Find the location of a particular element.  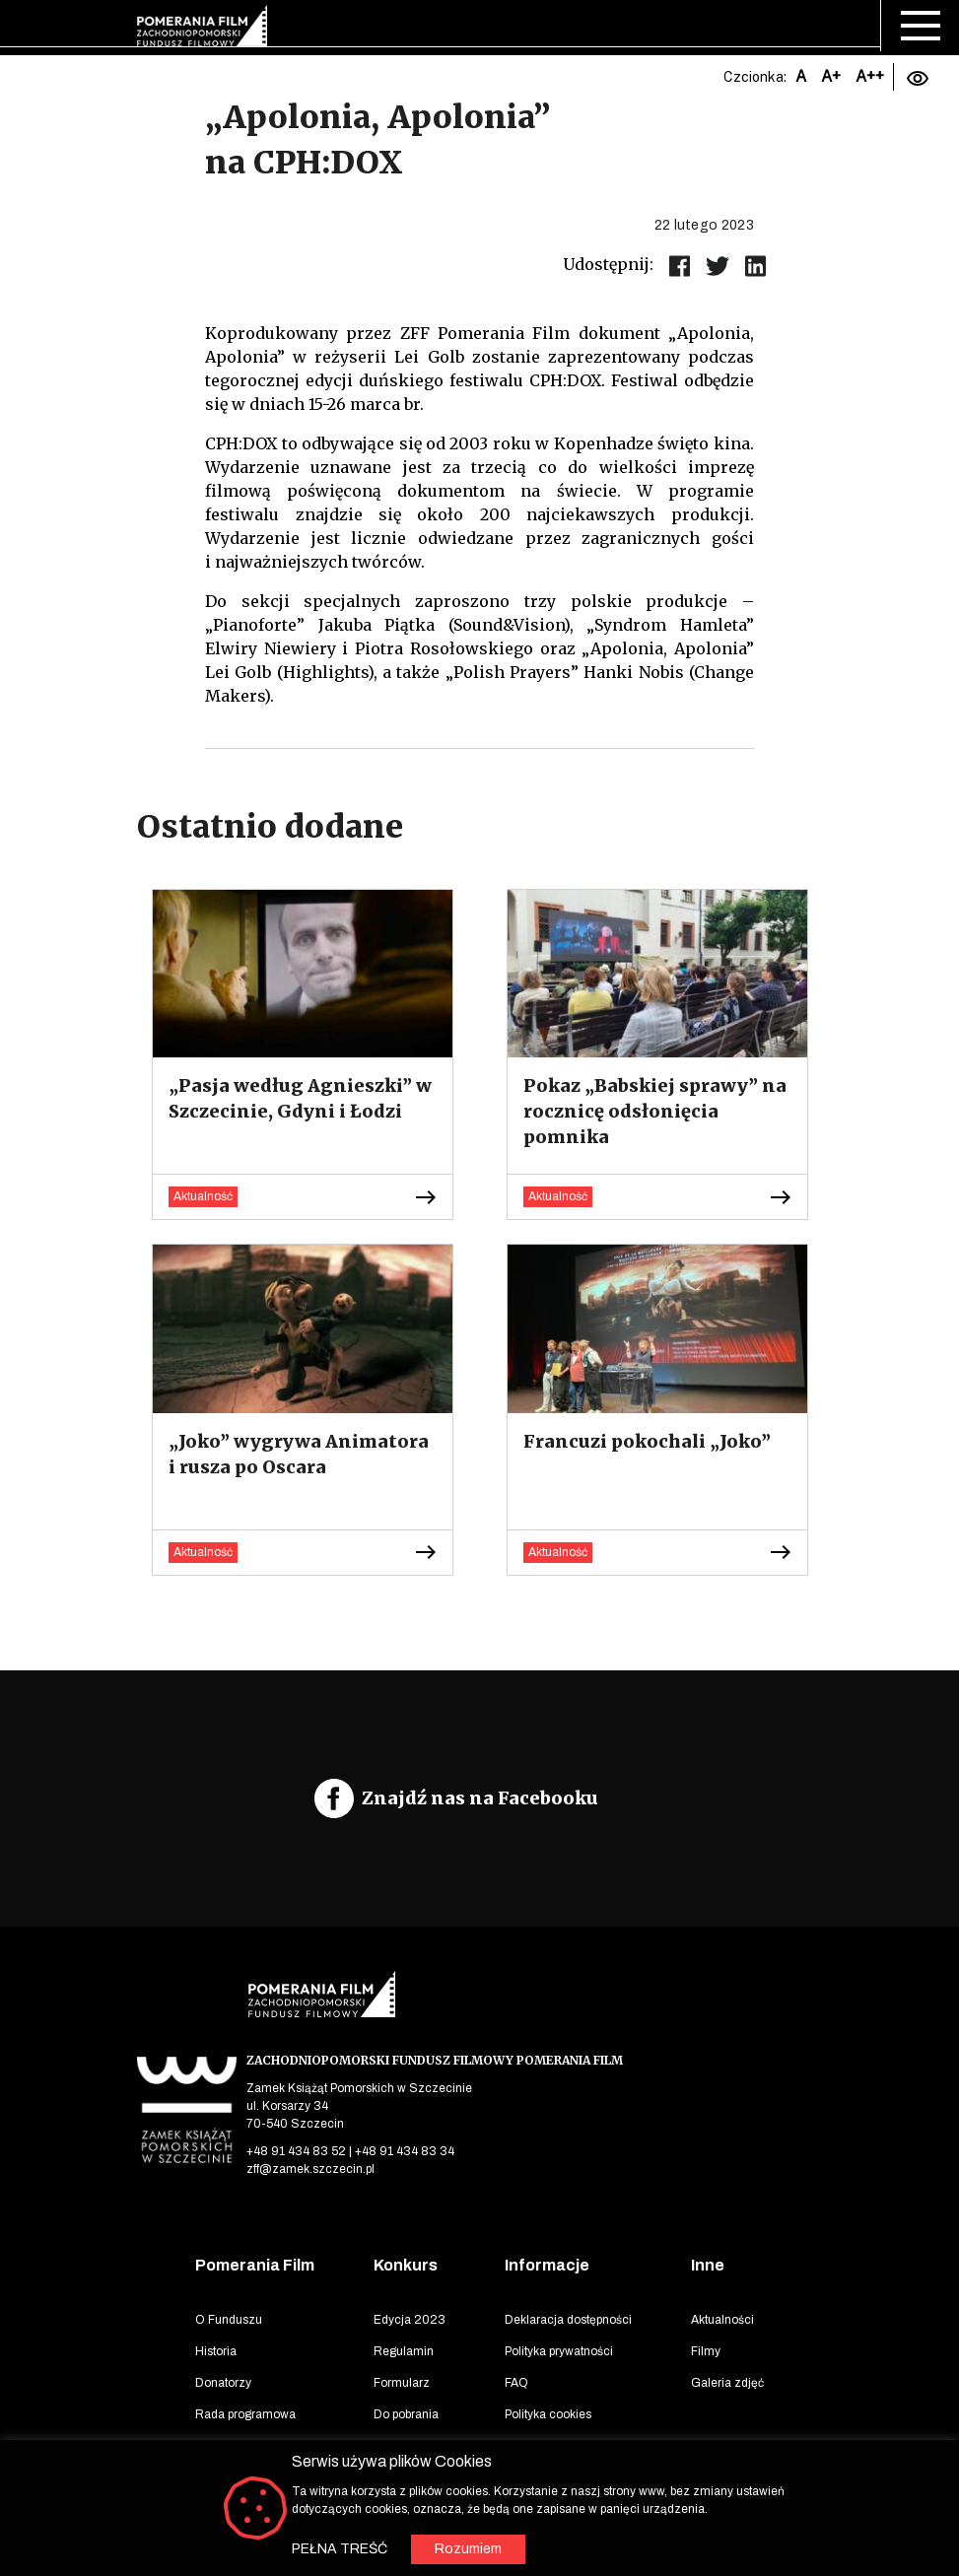

Pomerania Film is located at coordinates (254, 2265).